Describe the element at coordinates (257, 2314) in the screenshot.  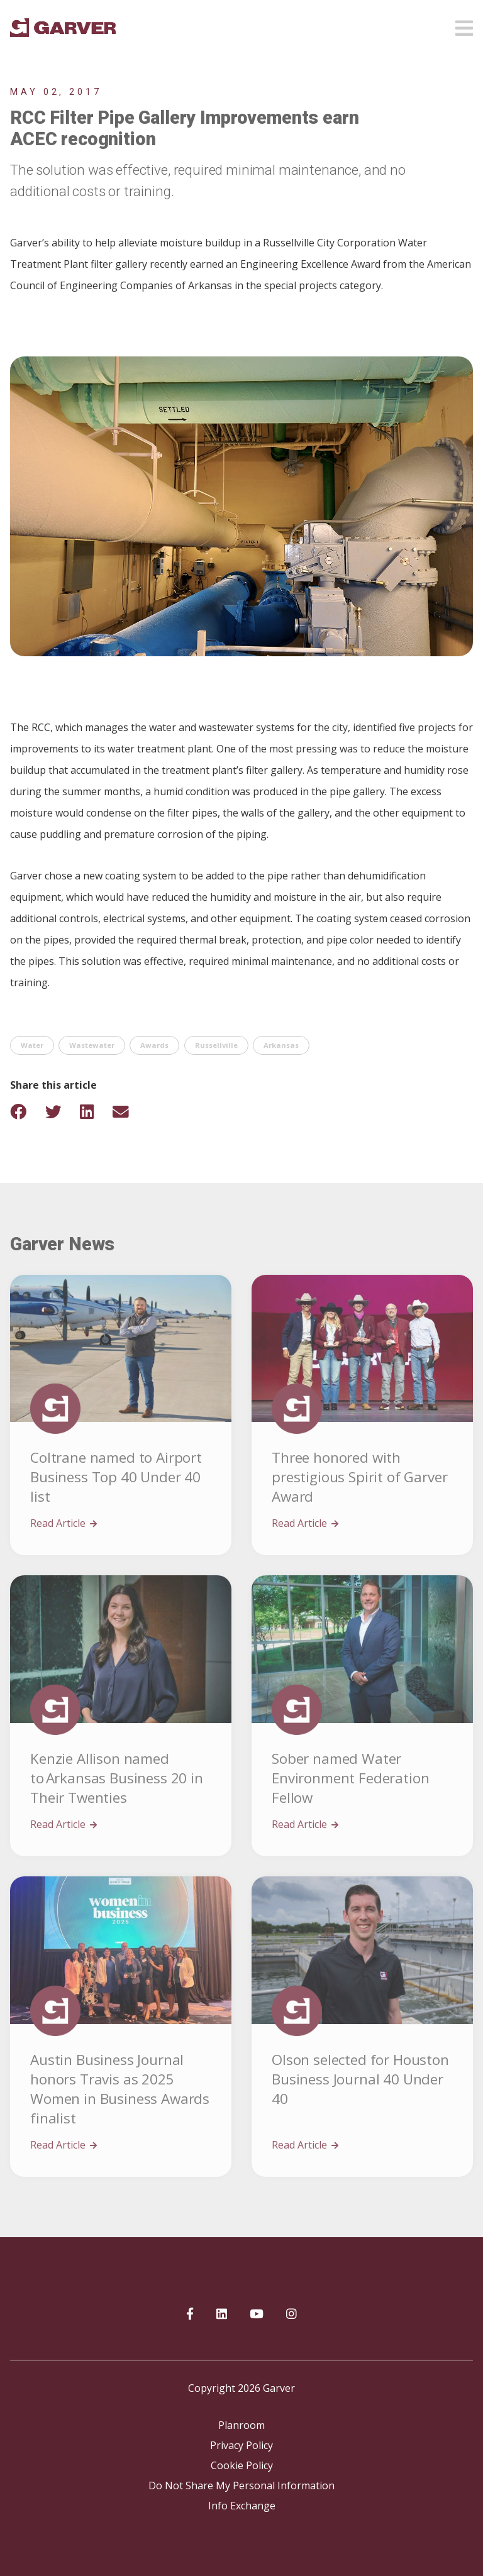
I see `[Garver on YouTube]` at that location.